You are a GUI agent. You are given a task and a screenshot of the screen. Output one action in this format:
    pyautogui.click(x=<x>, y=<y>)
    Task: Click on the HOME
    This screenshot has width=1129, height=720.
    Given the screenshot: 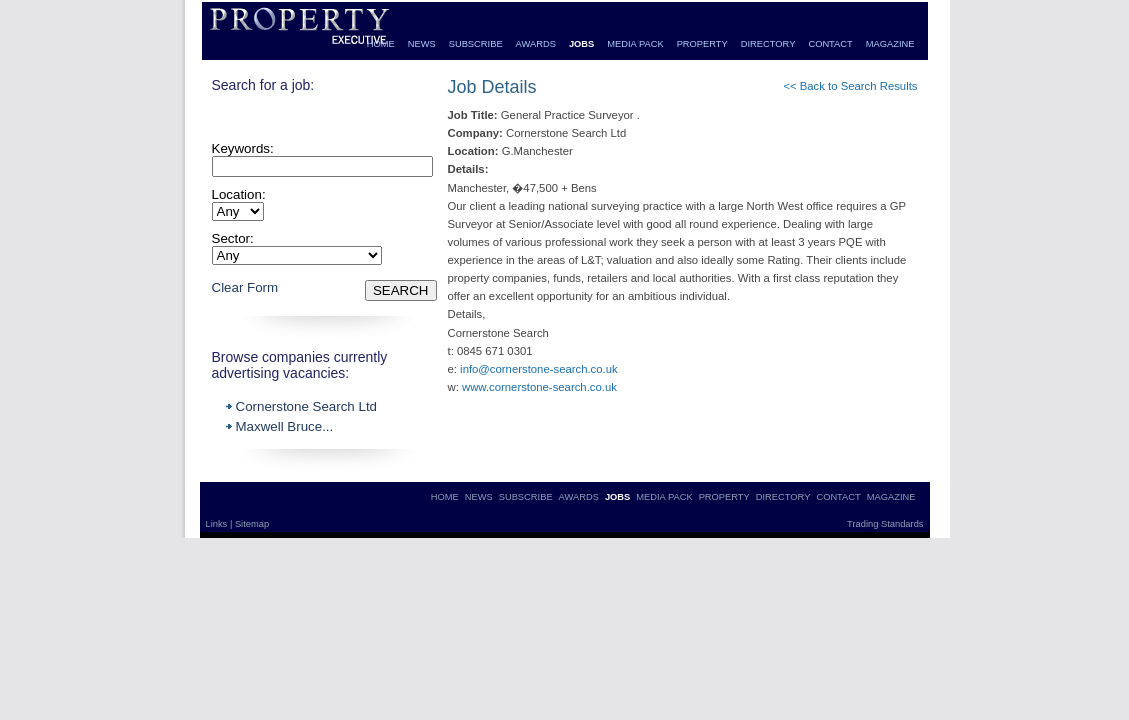 What is the action you would take?
    pyautogui.click(x=381, y=44)
    